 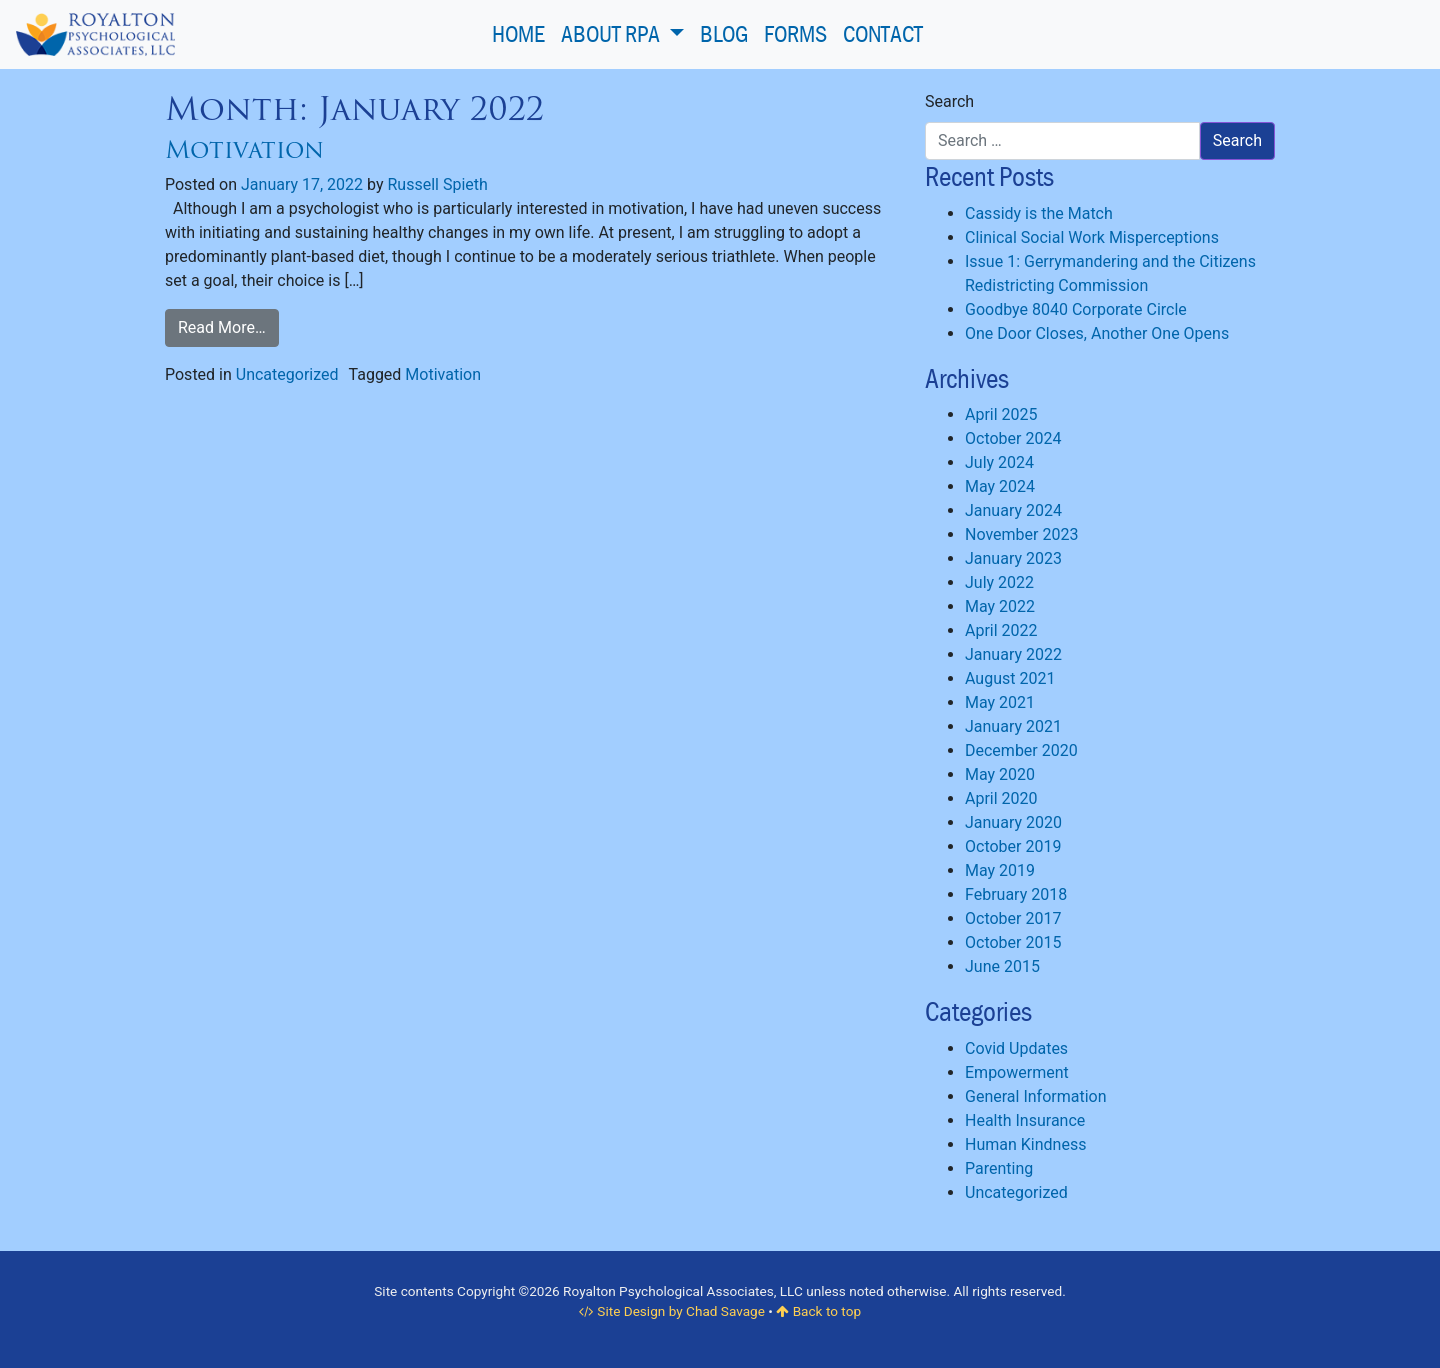 I want to click on January 2024, so click(x=1013, y=510).